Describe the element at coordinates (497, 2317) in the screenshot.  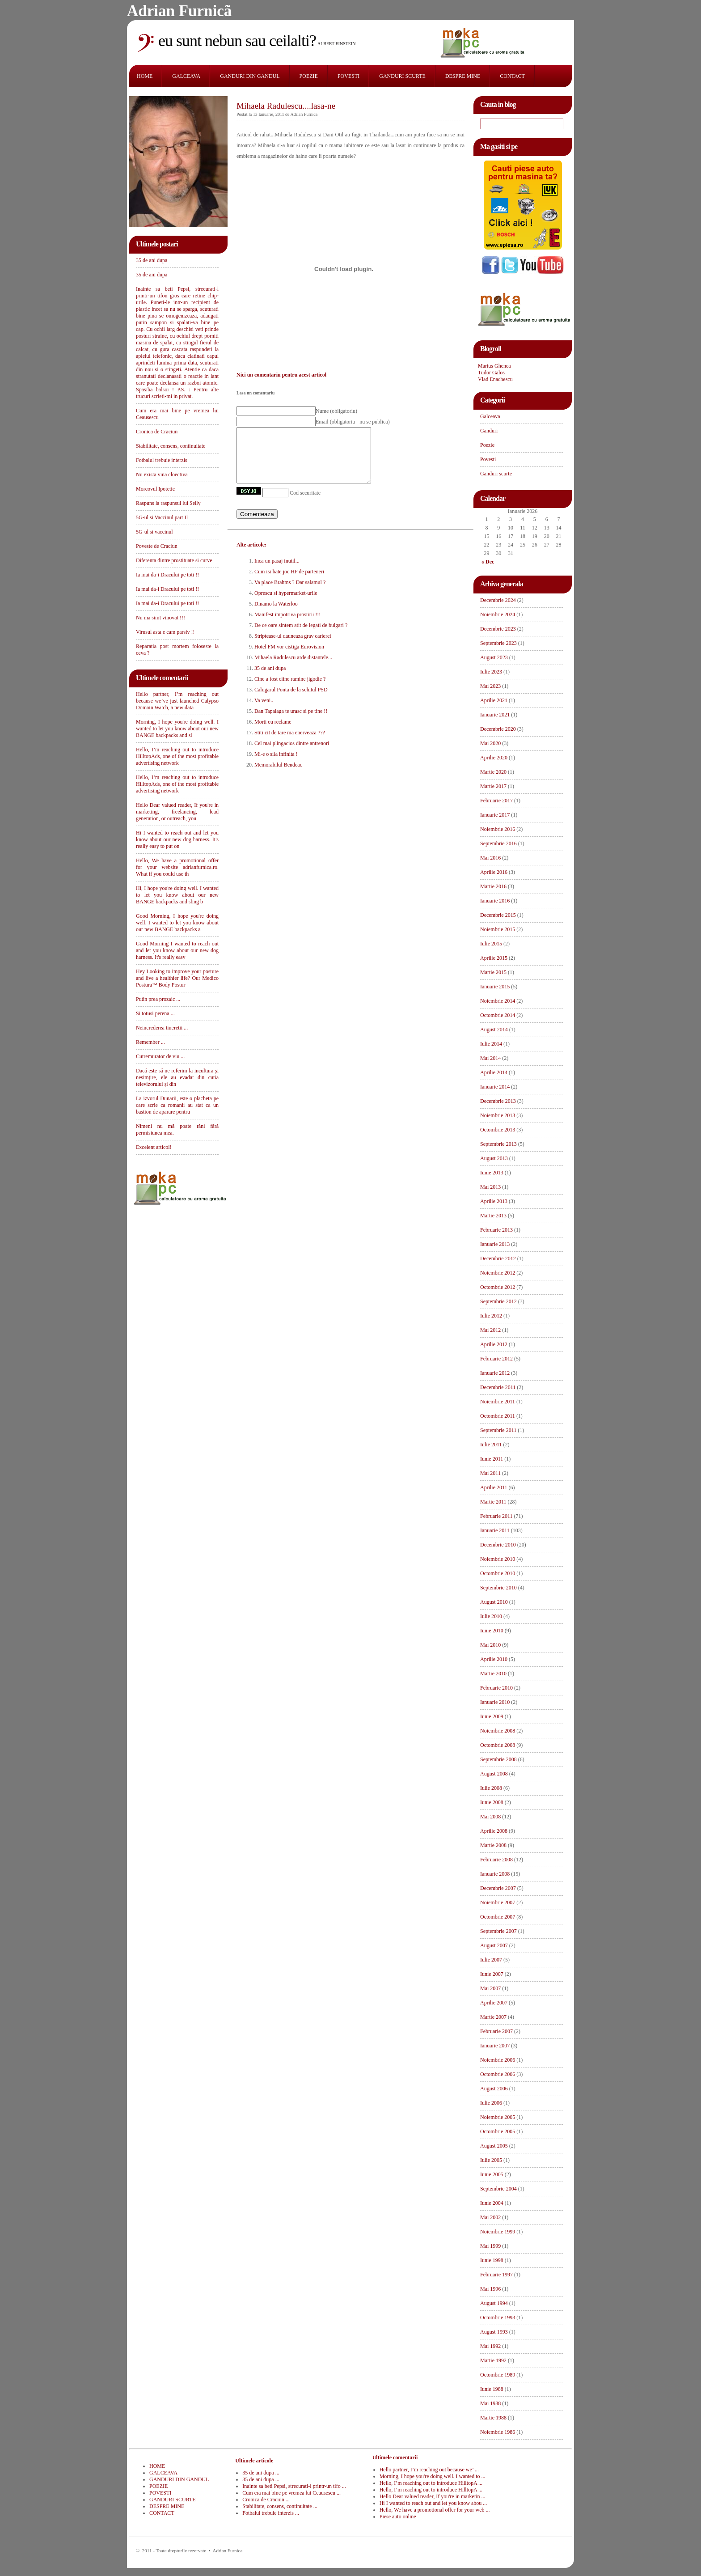
I see `Octombrie 1993` at that location.